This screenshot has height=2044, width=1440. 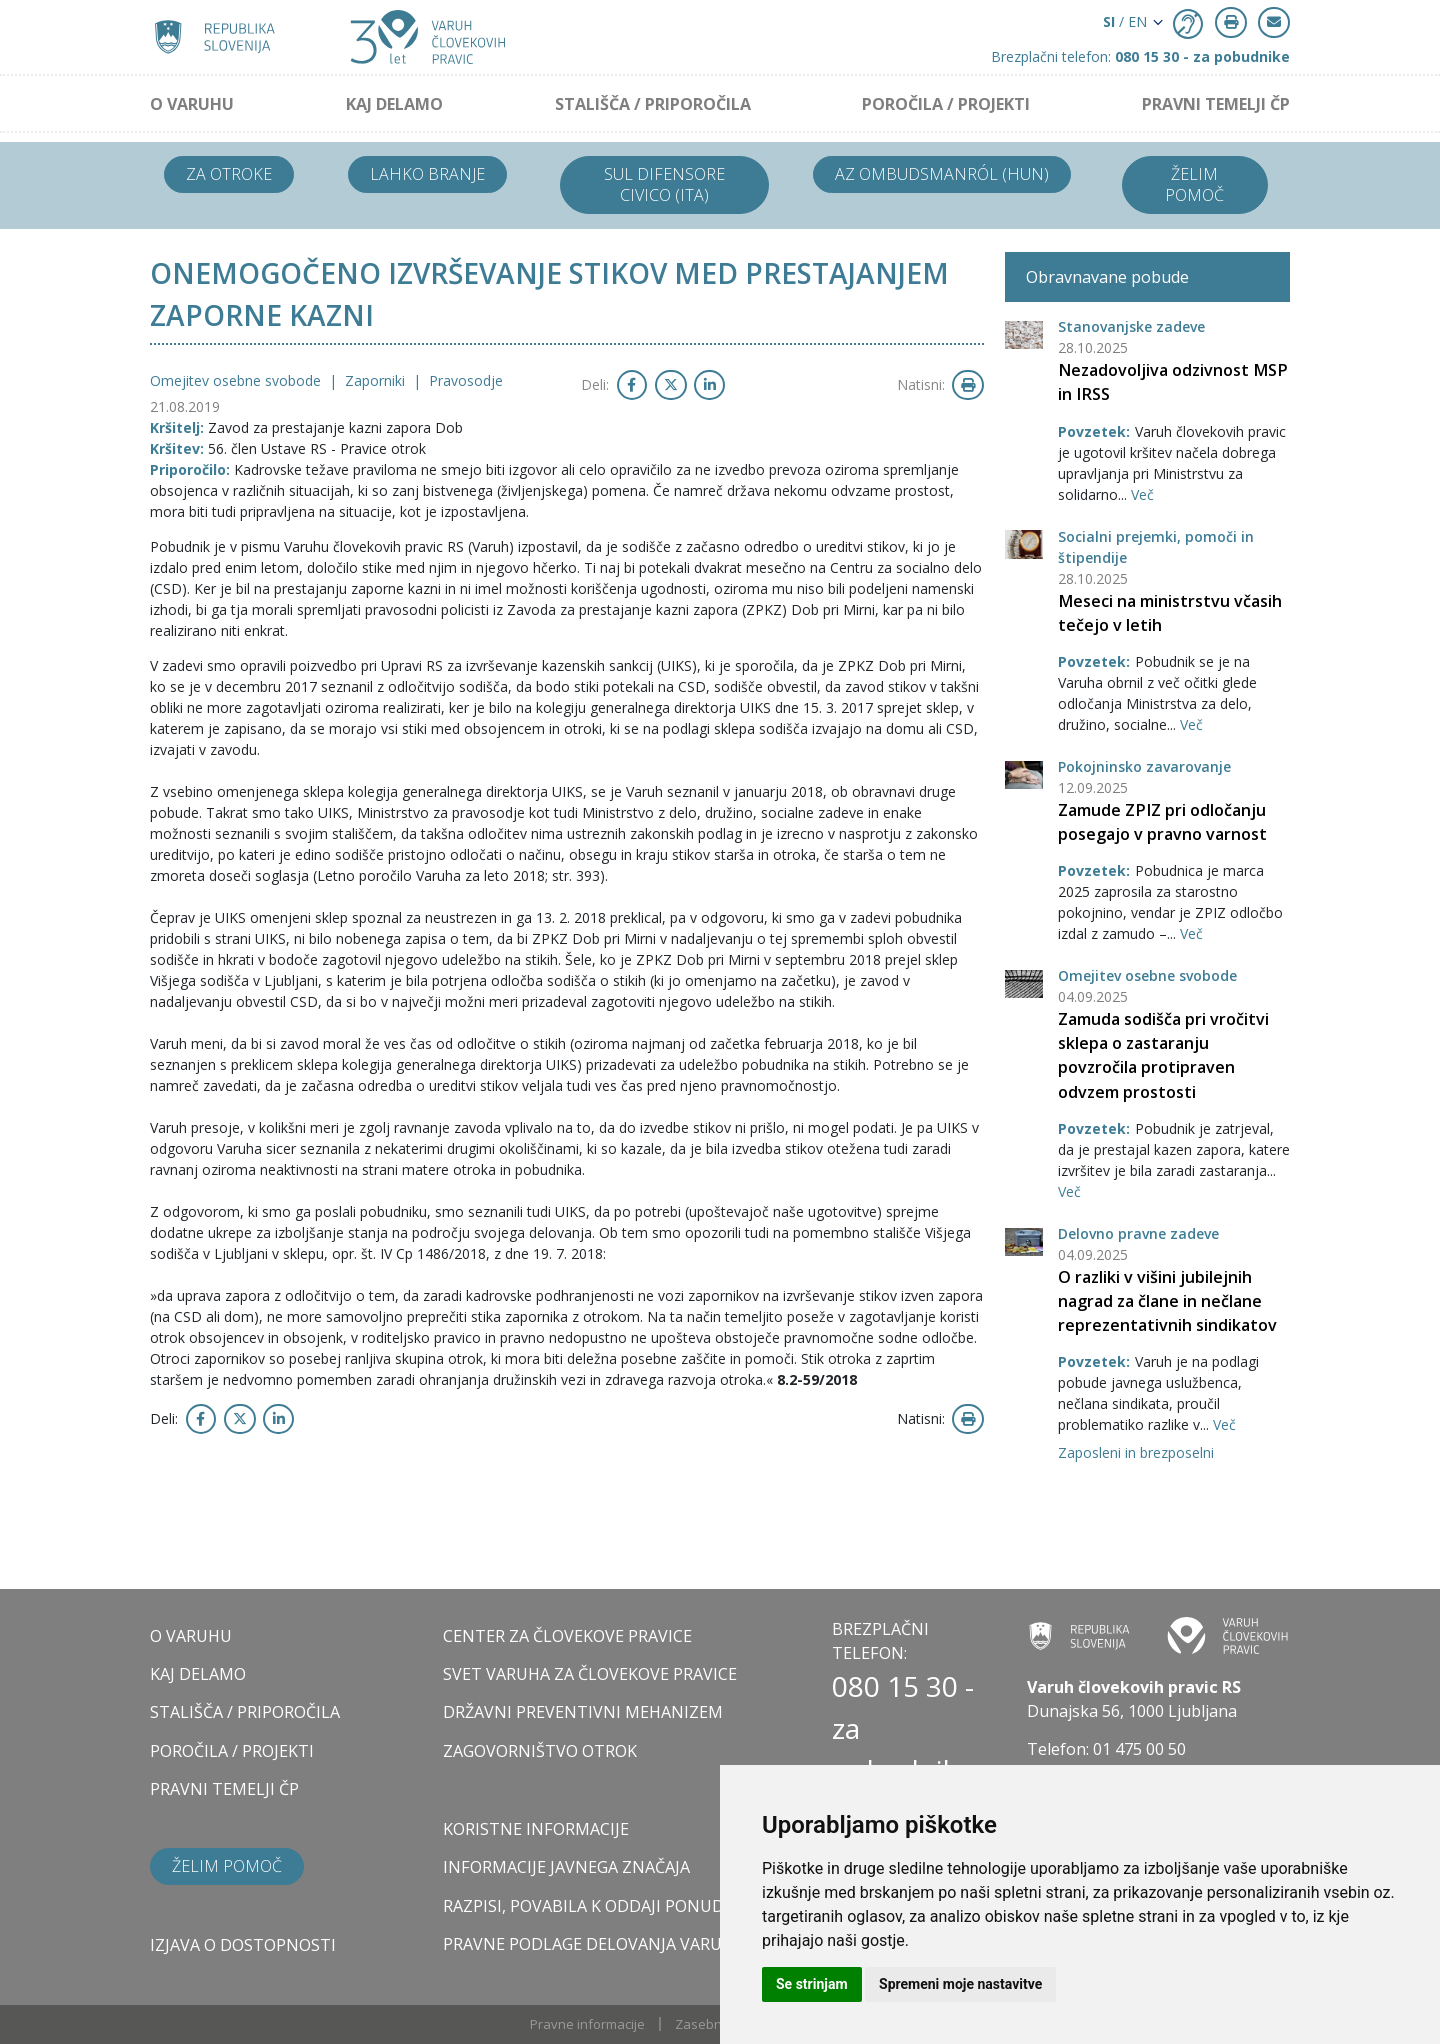 I want to click on CENTER ZA ČLOVEKOVE PRAVICE, so click(x=567, y=1636).